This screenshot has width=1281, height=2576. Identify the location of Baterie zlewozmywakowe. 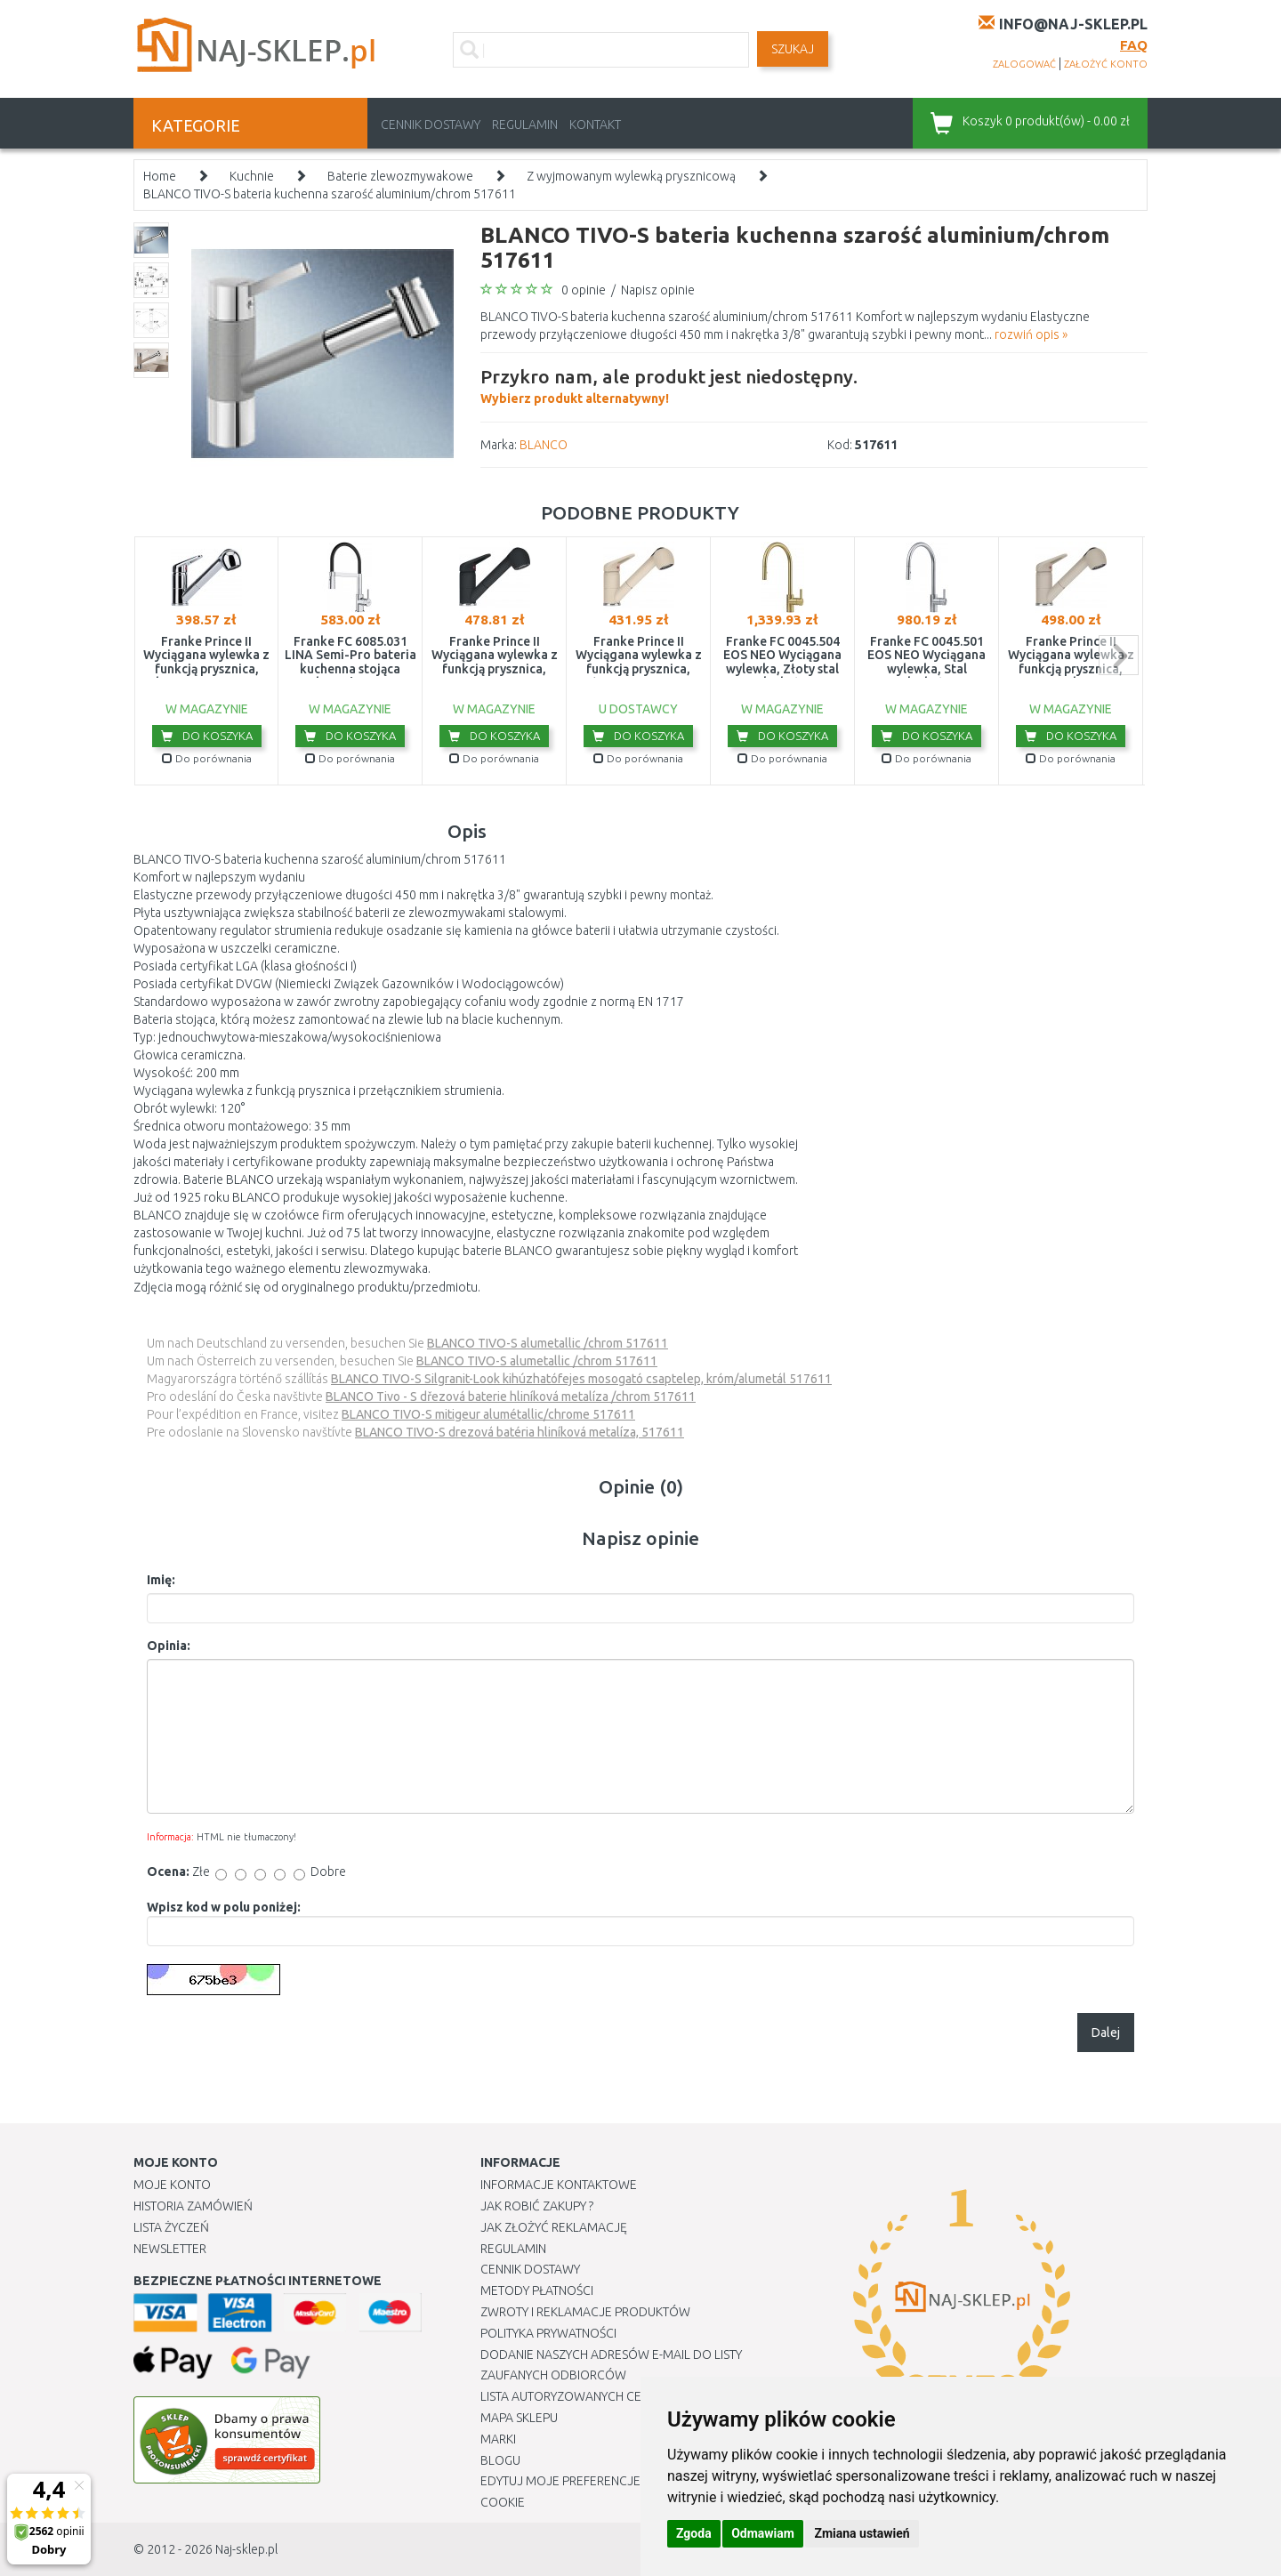
(400, 176).